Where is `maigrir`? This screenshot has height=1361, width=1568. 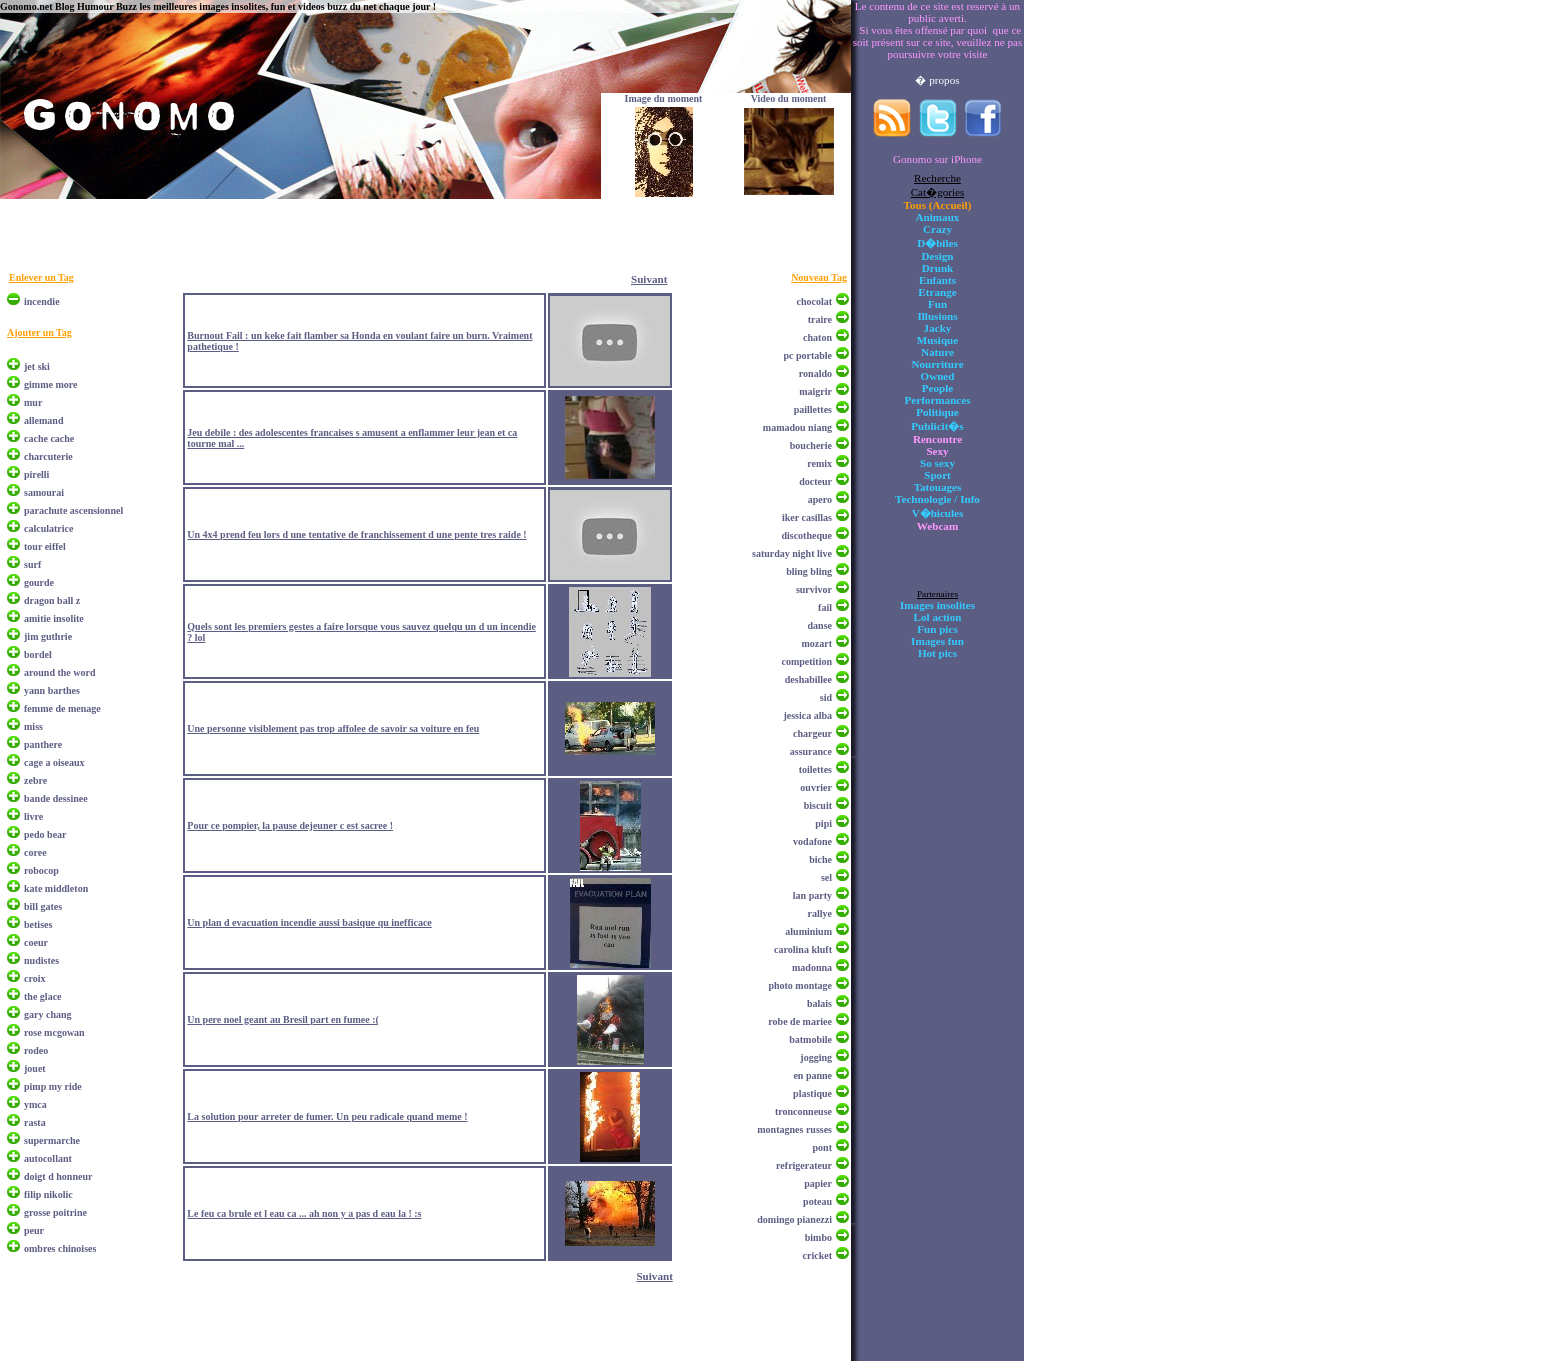
maigrir is located at coordinates (815, 391).